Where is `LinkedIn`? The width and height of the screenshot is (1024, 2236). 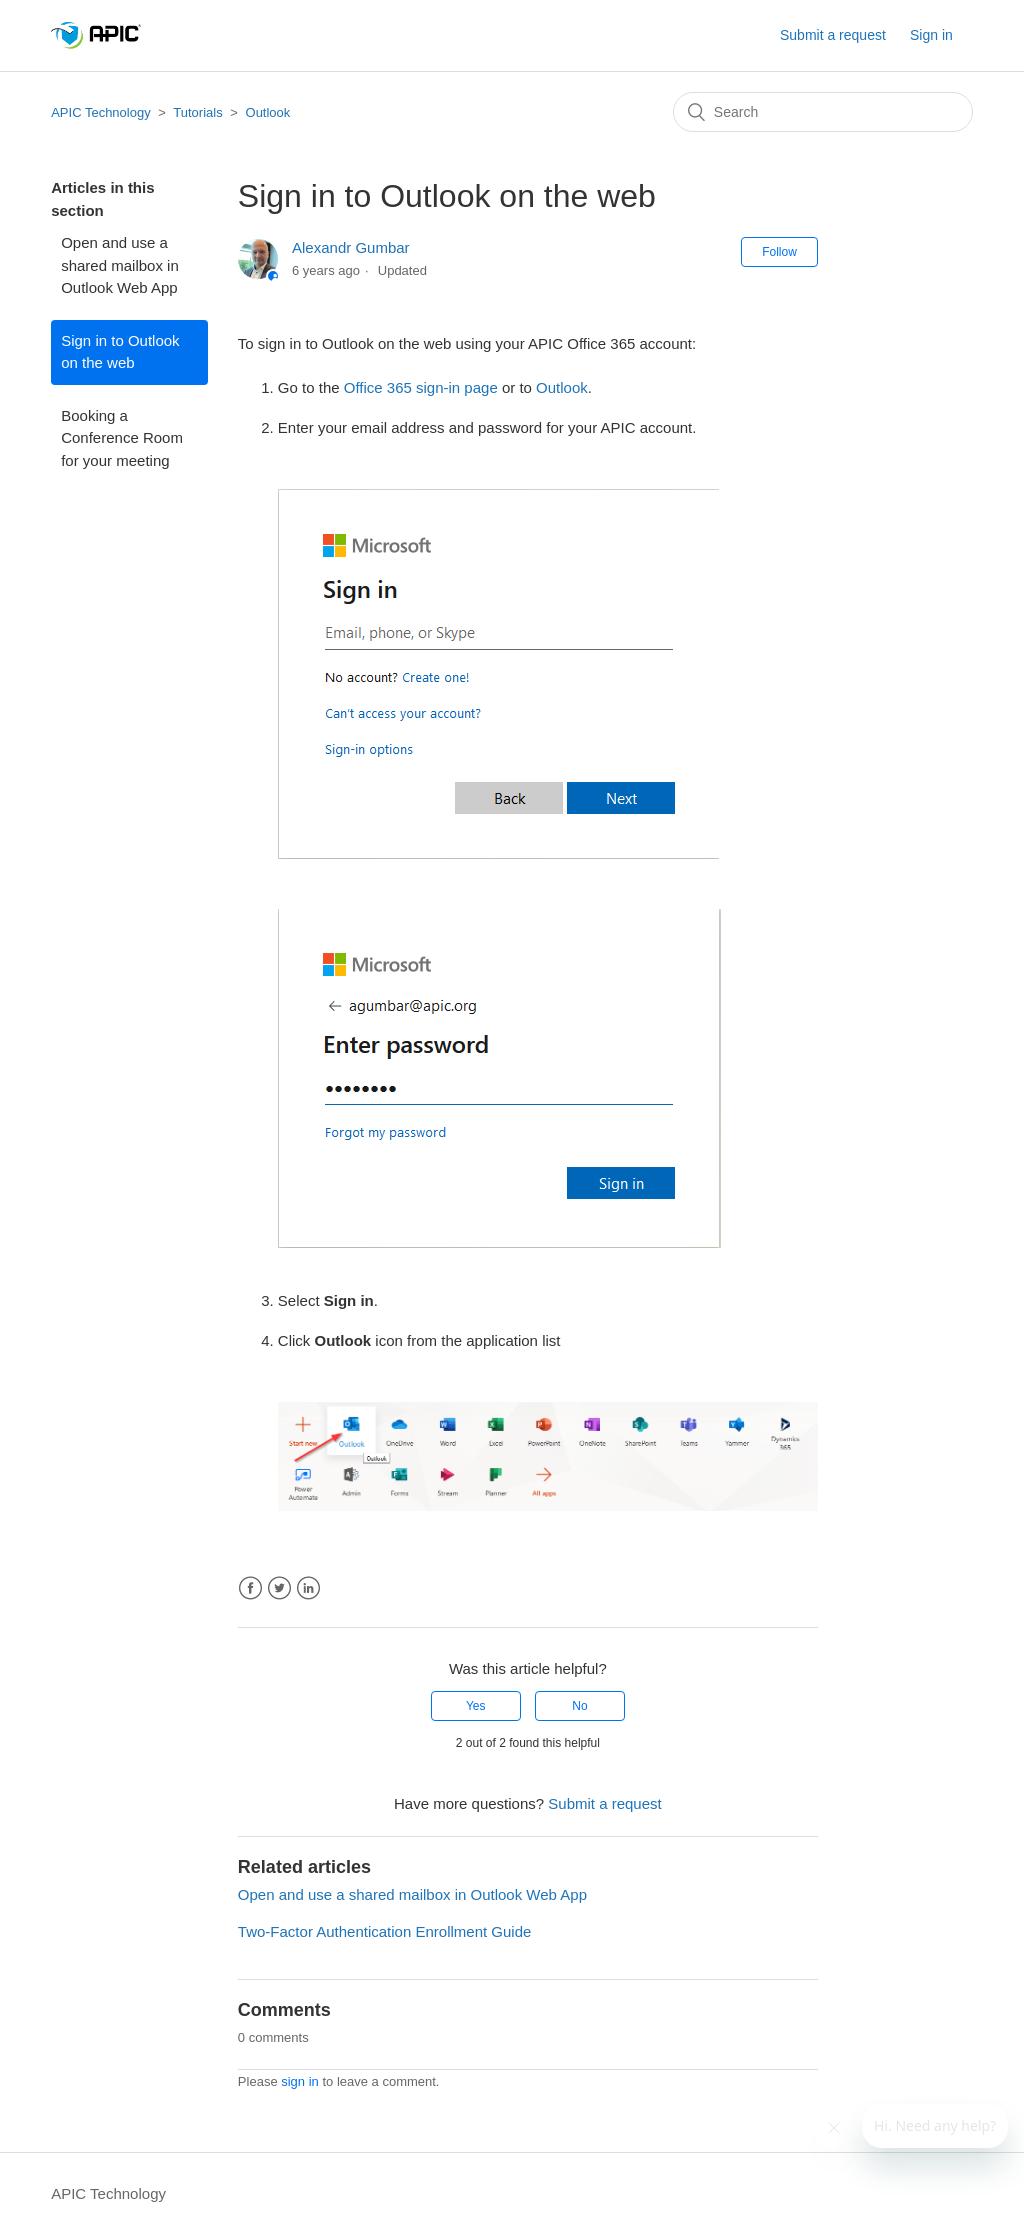
LinkedIn is located at coordinates (308, 1588).